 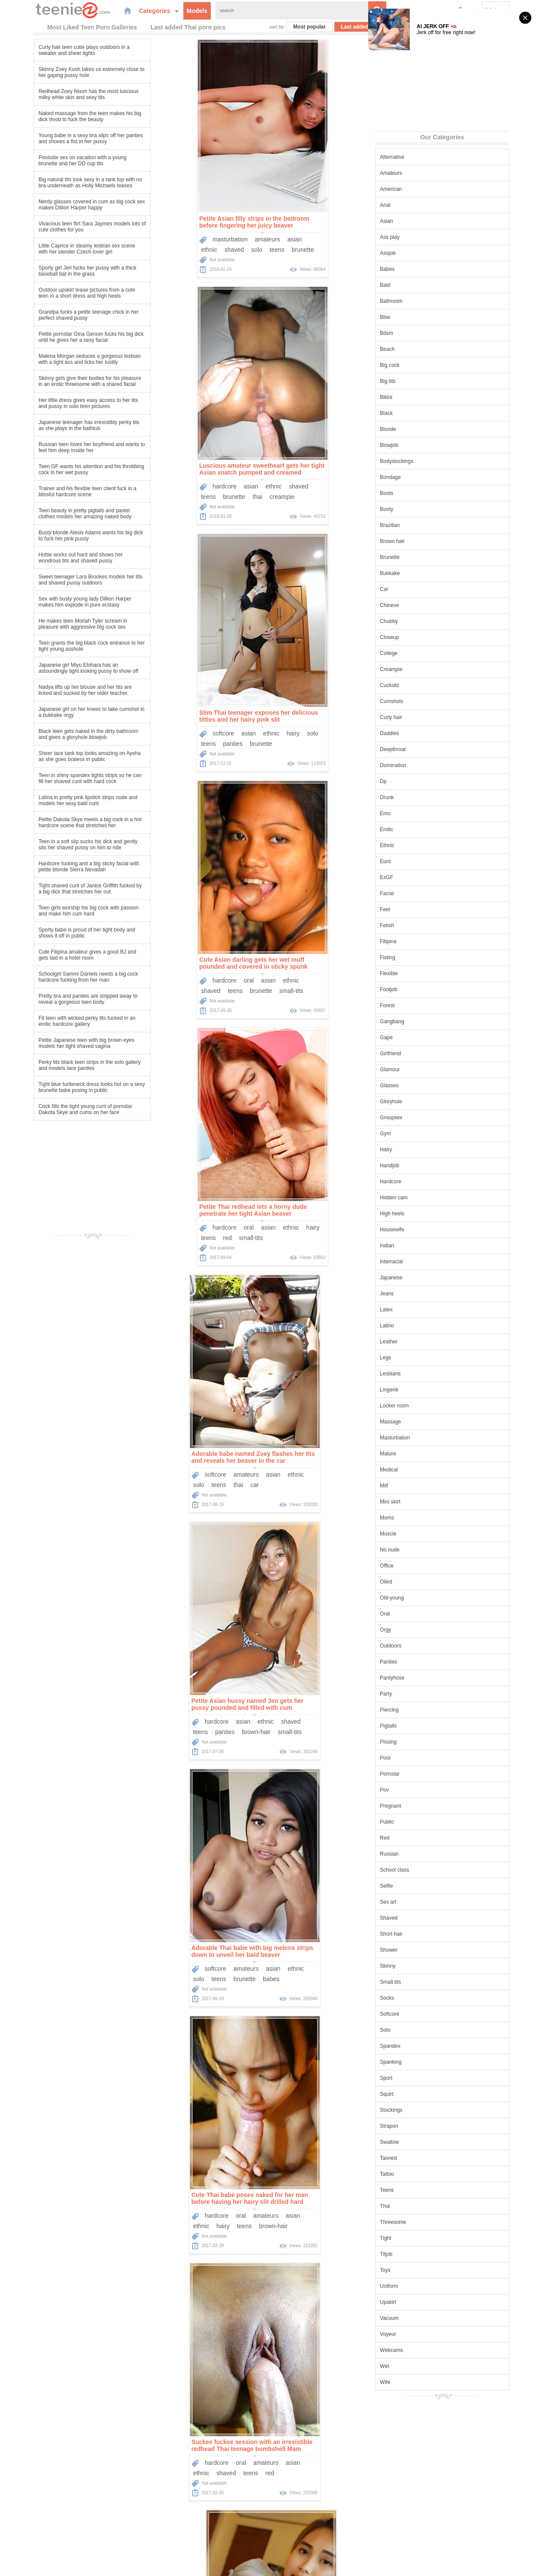 What do you see at coordinates (207, 2526) in the screenshot?
I see `Home` at bounding box center [207, 2526].